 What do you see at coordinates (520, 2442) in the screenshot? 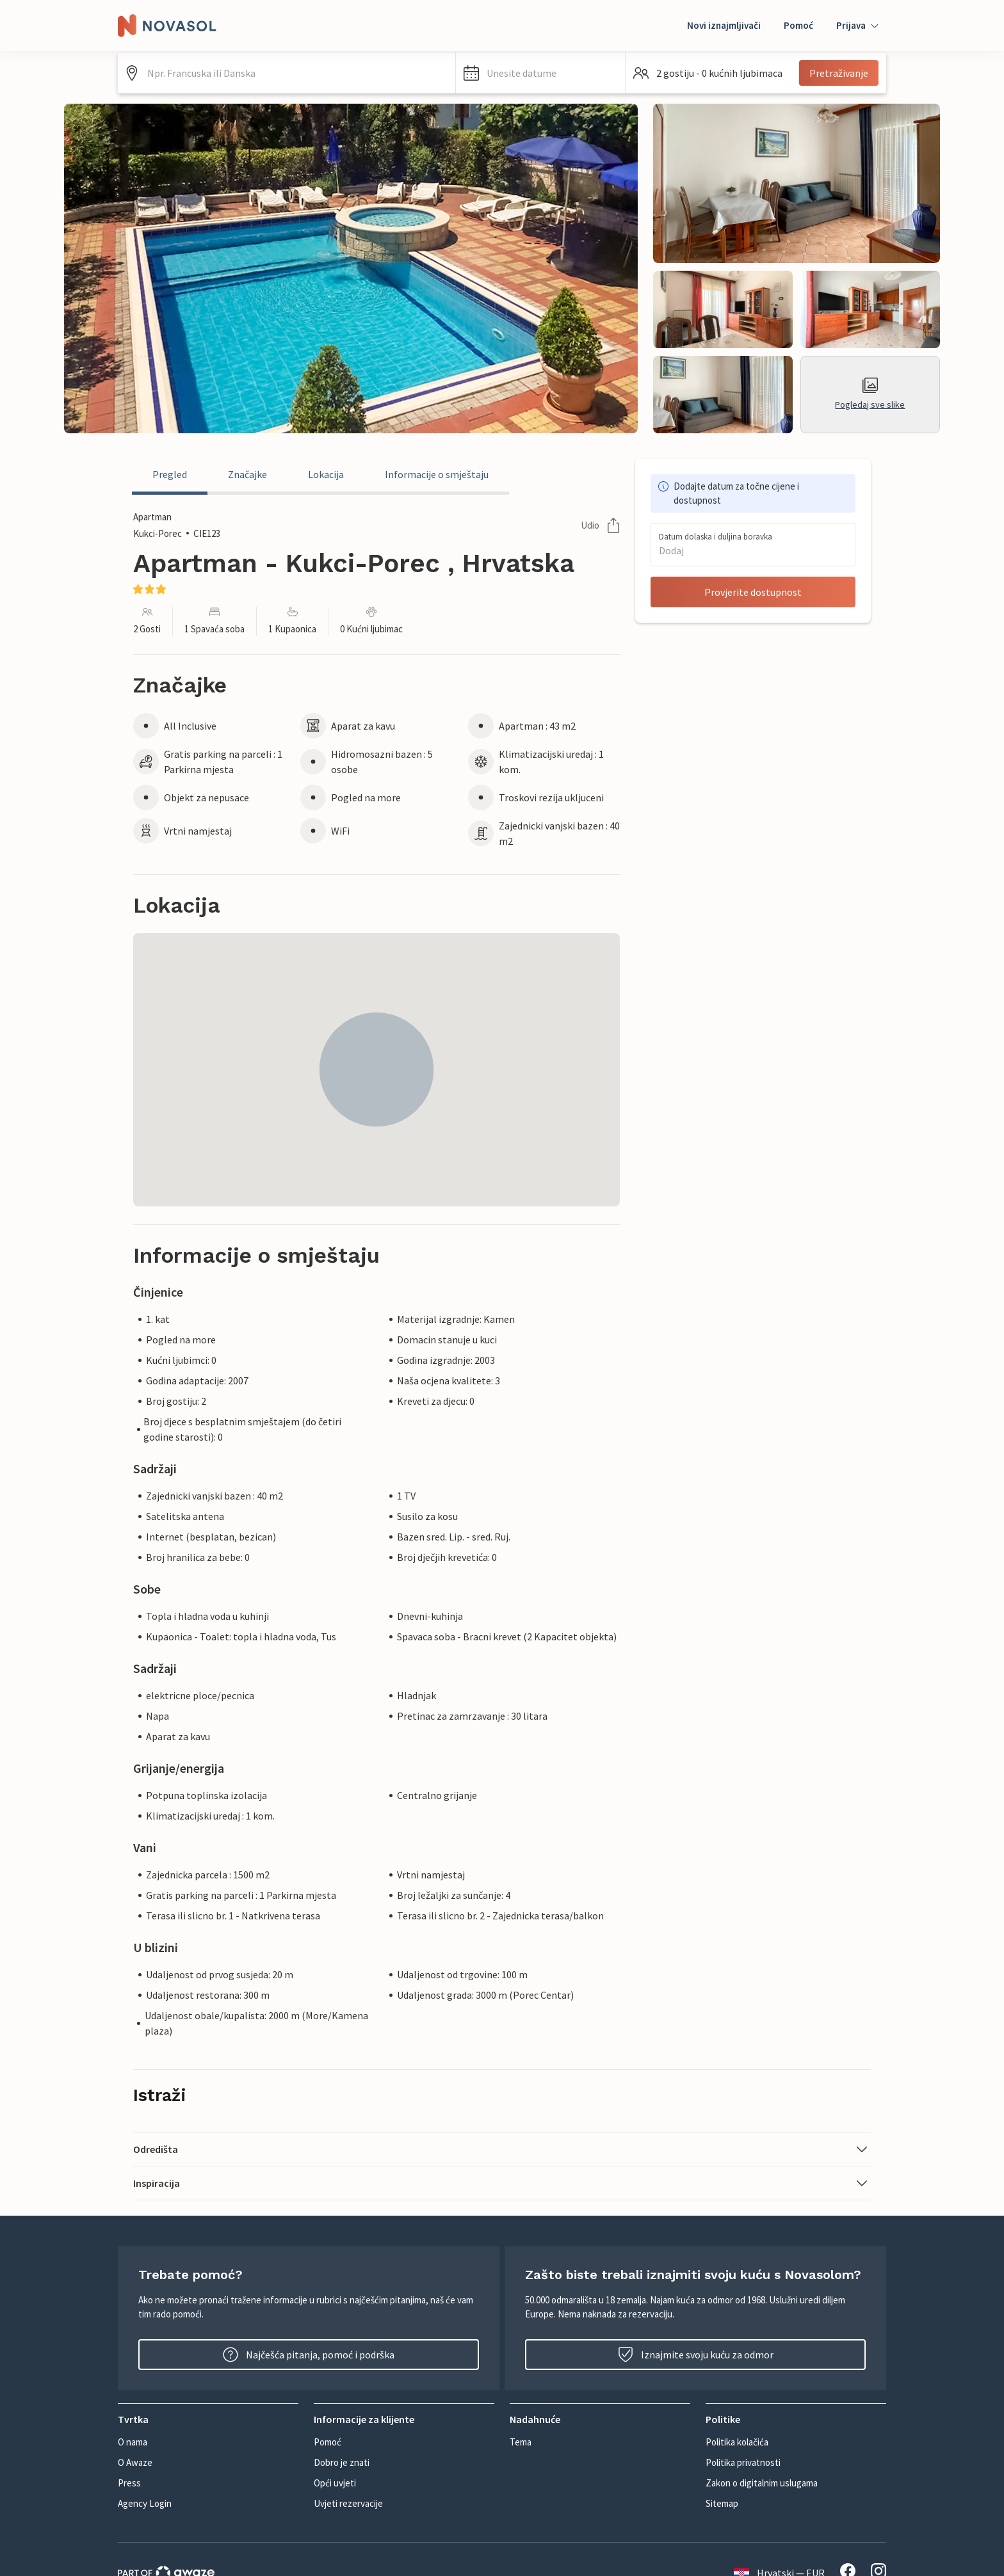
I see `Tema` at bounding box center [520, 2442].